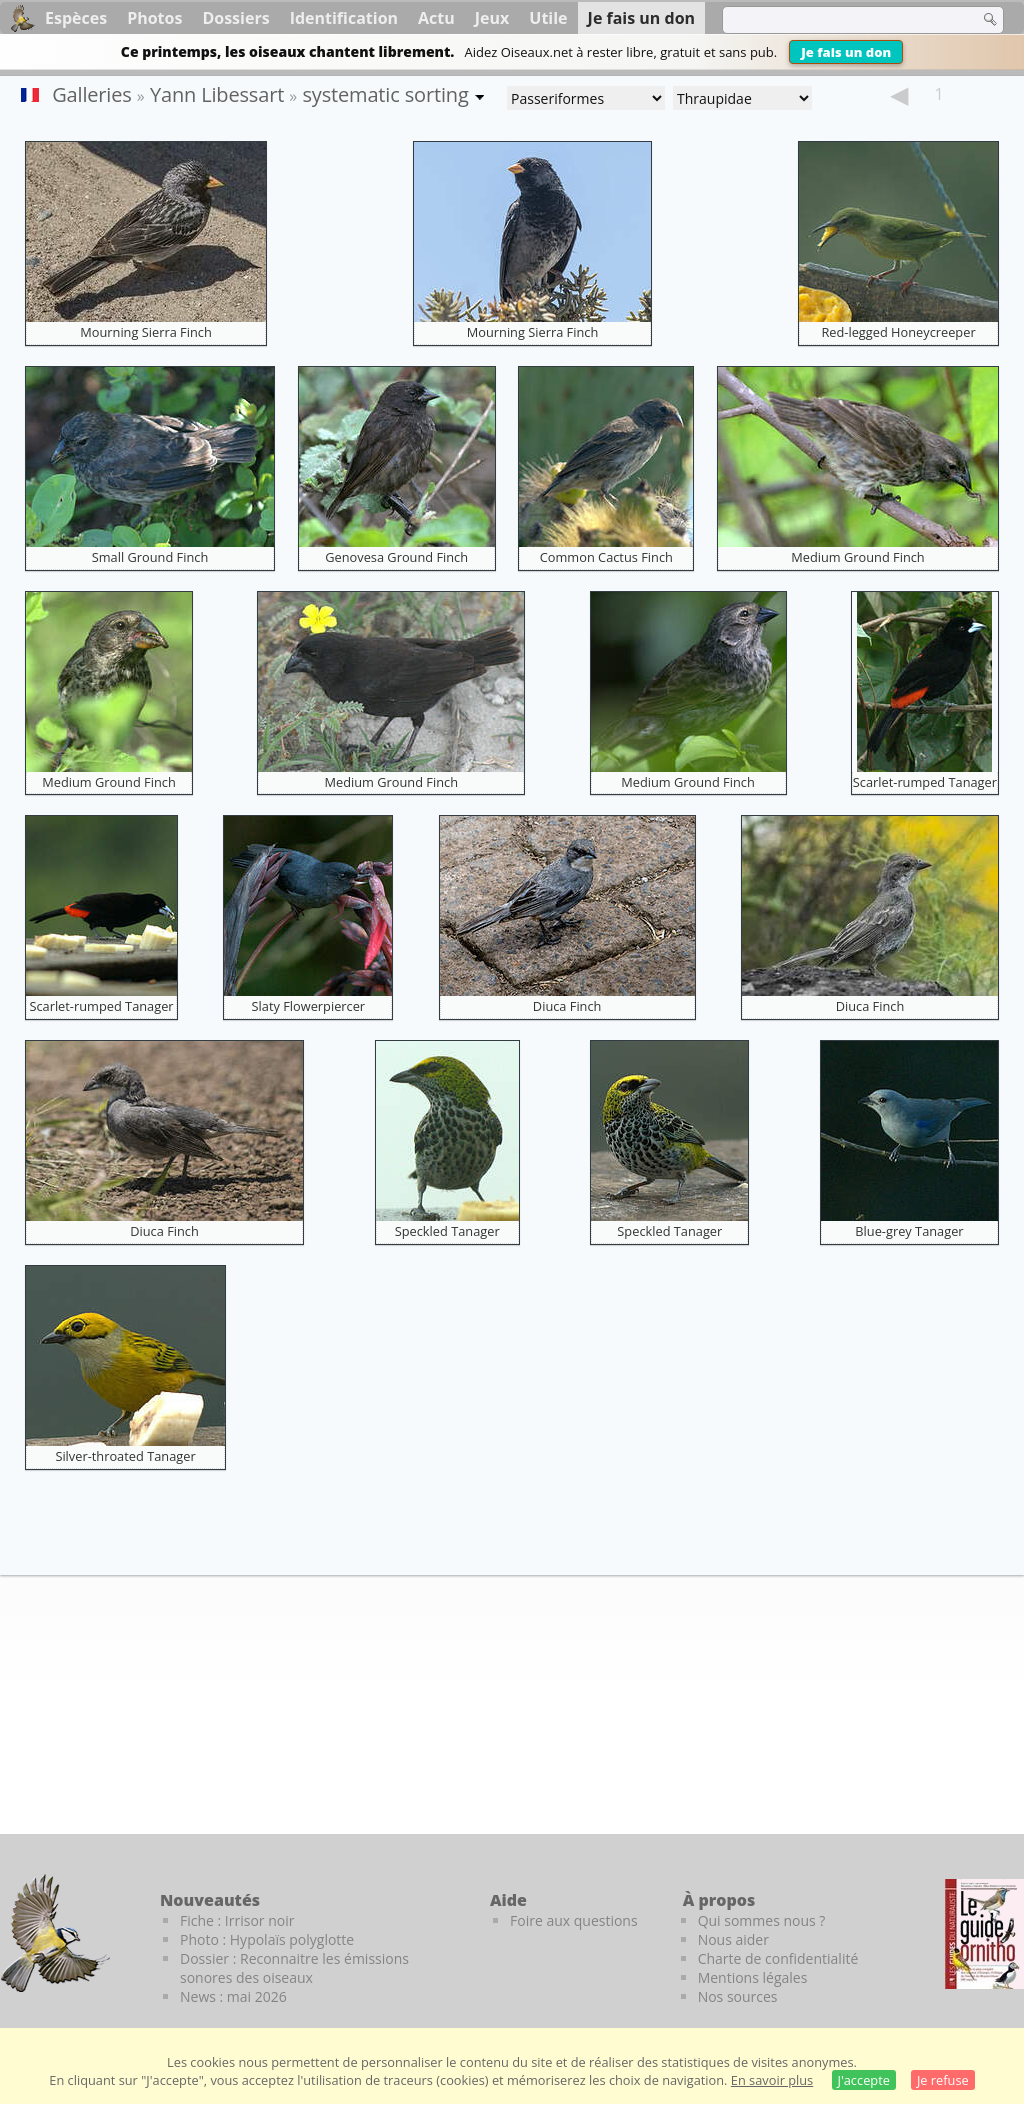  Describe the element at coordinates (838, 20) in the screenshot. I see `[term]` at that location.